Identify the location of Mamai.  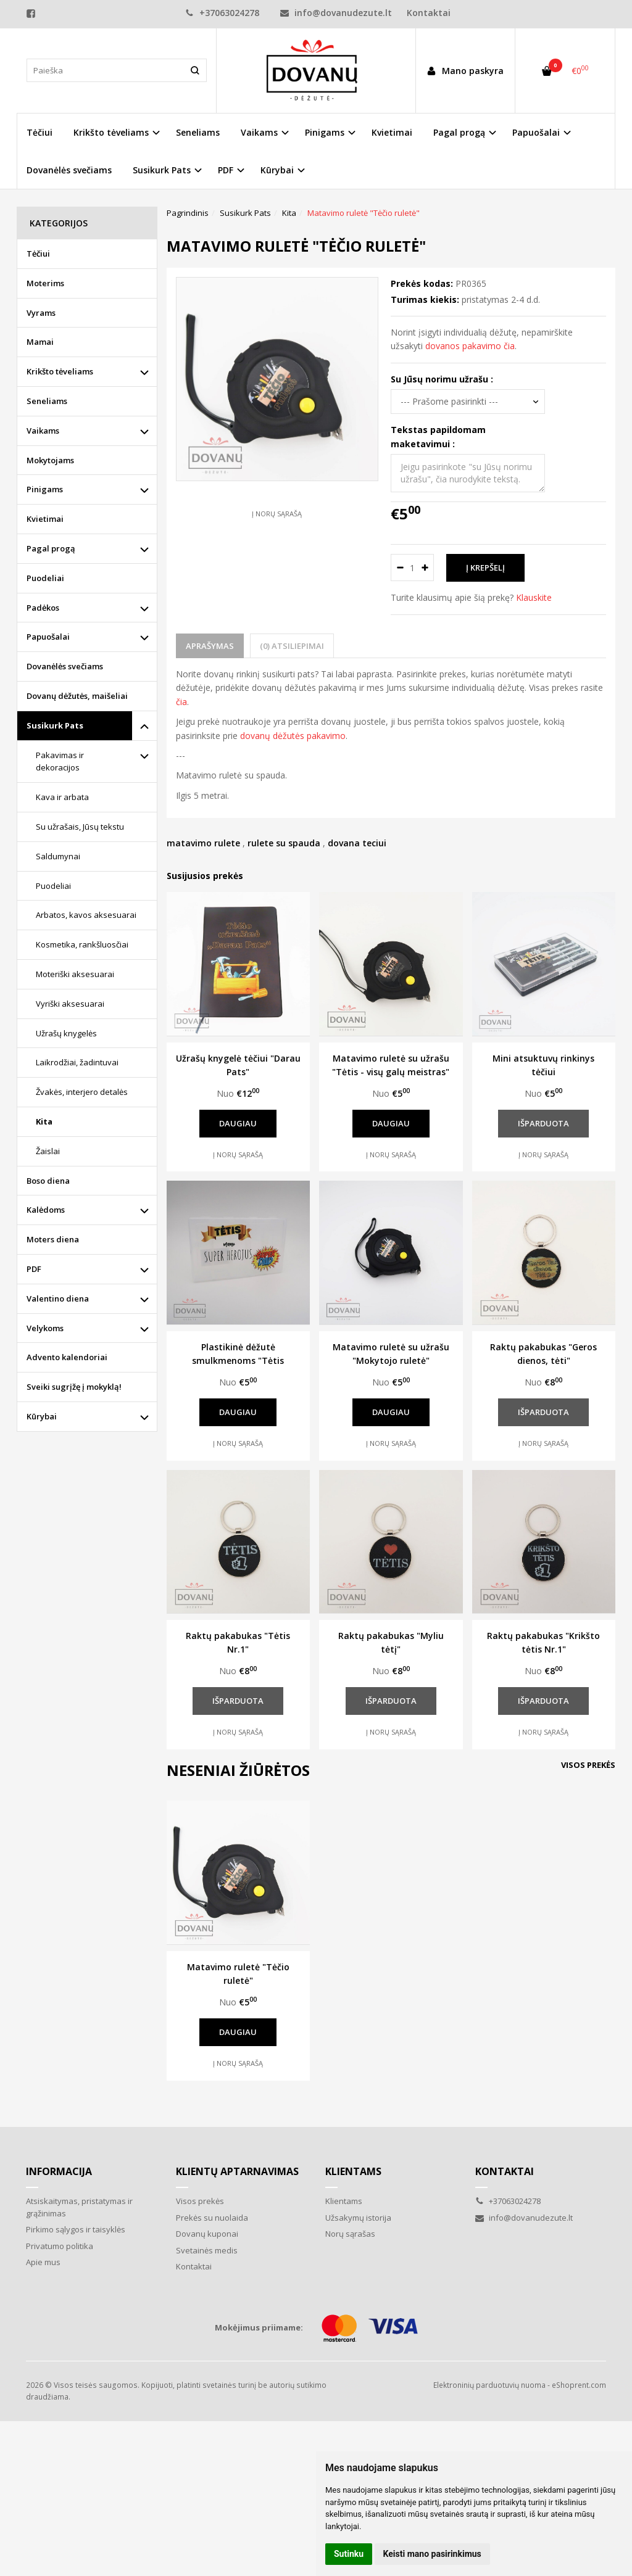
(40, 341).